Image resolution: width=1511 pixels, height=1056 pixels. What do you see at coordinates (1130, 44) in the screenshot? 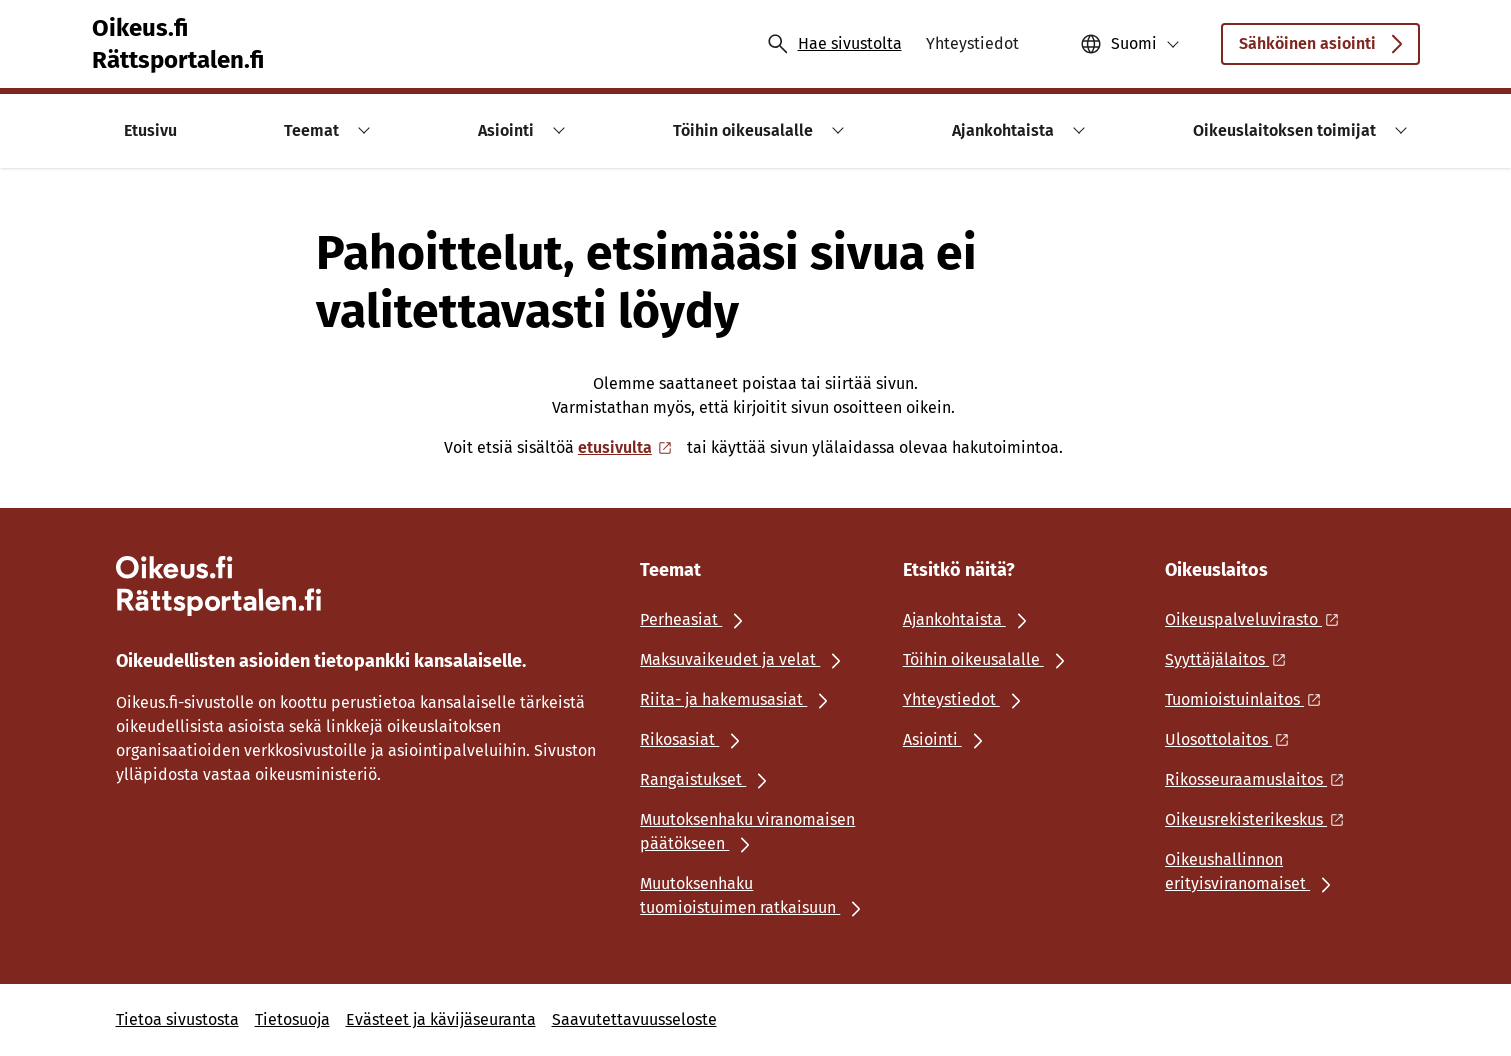
I see `[button]` at bounding box center [1130, 44].